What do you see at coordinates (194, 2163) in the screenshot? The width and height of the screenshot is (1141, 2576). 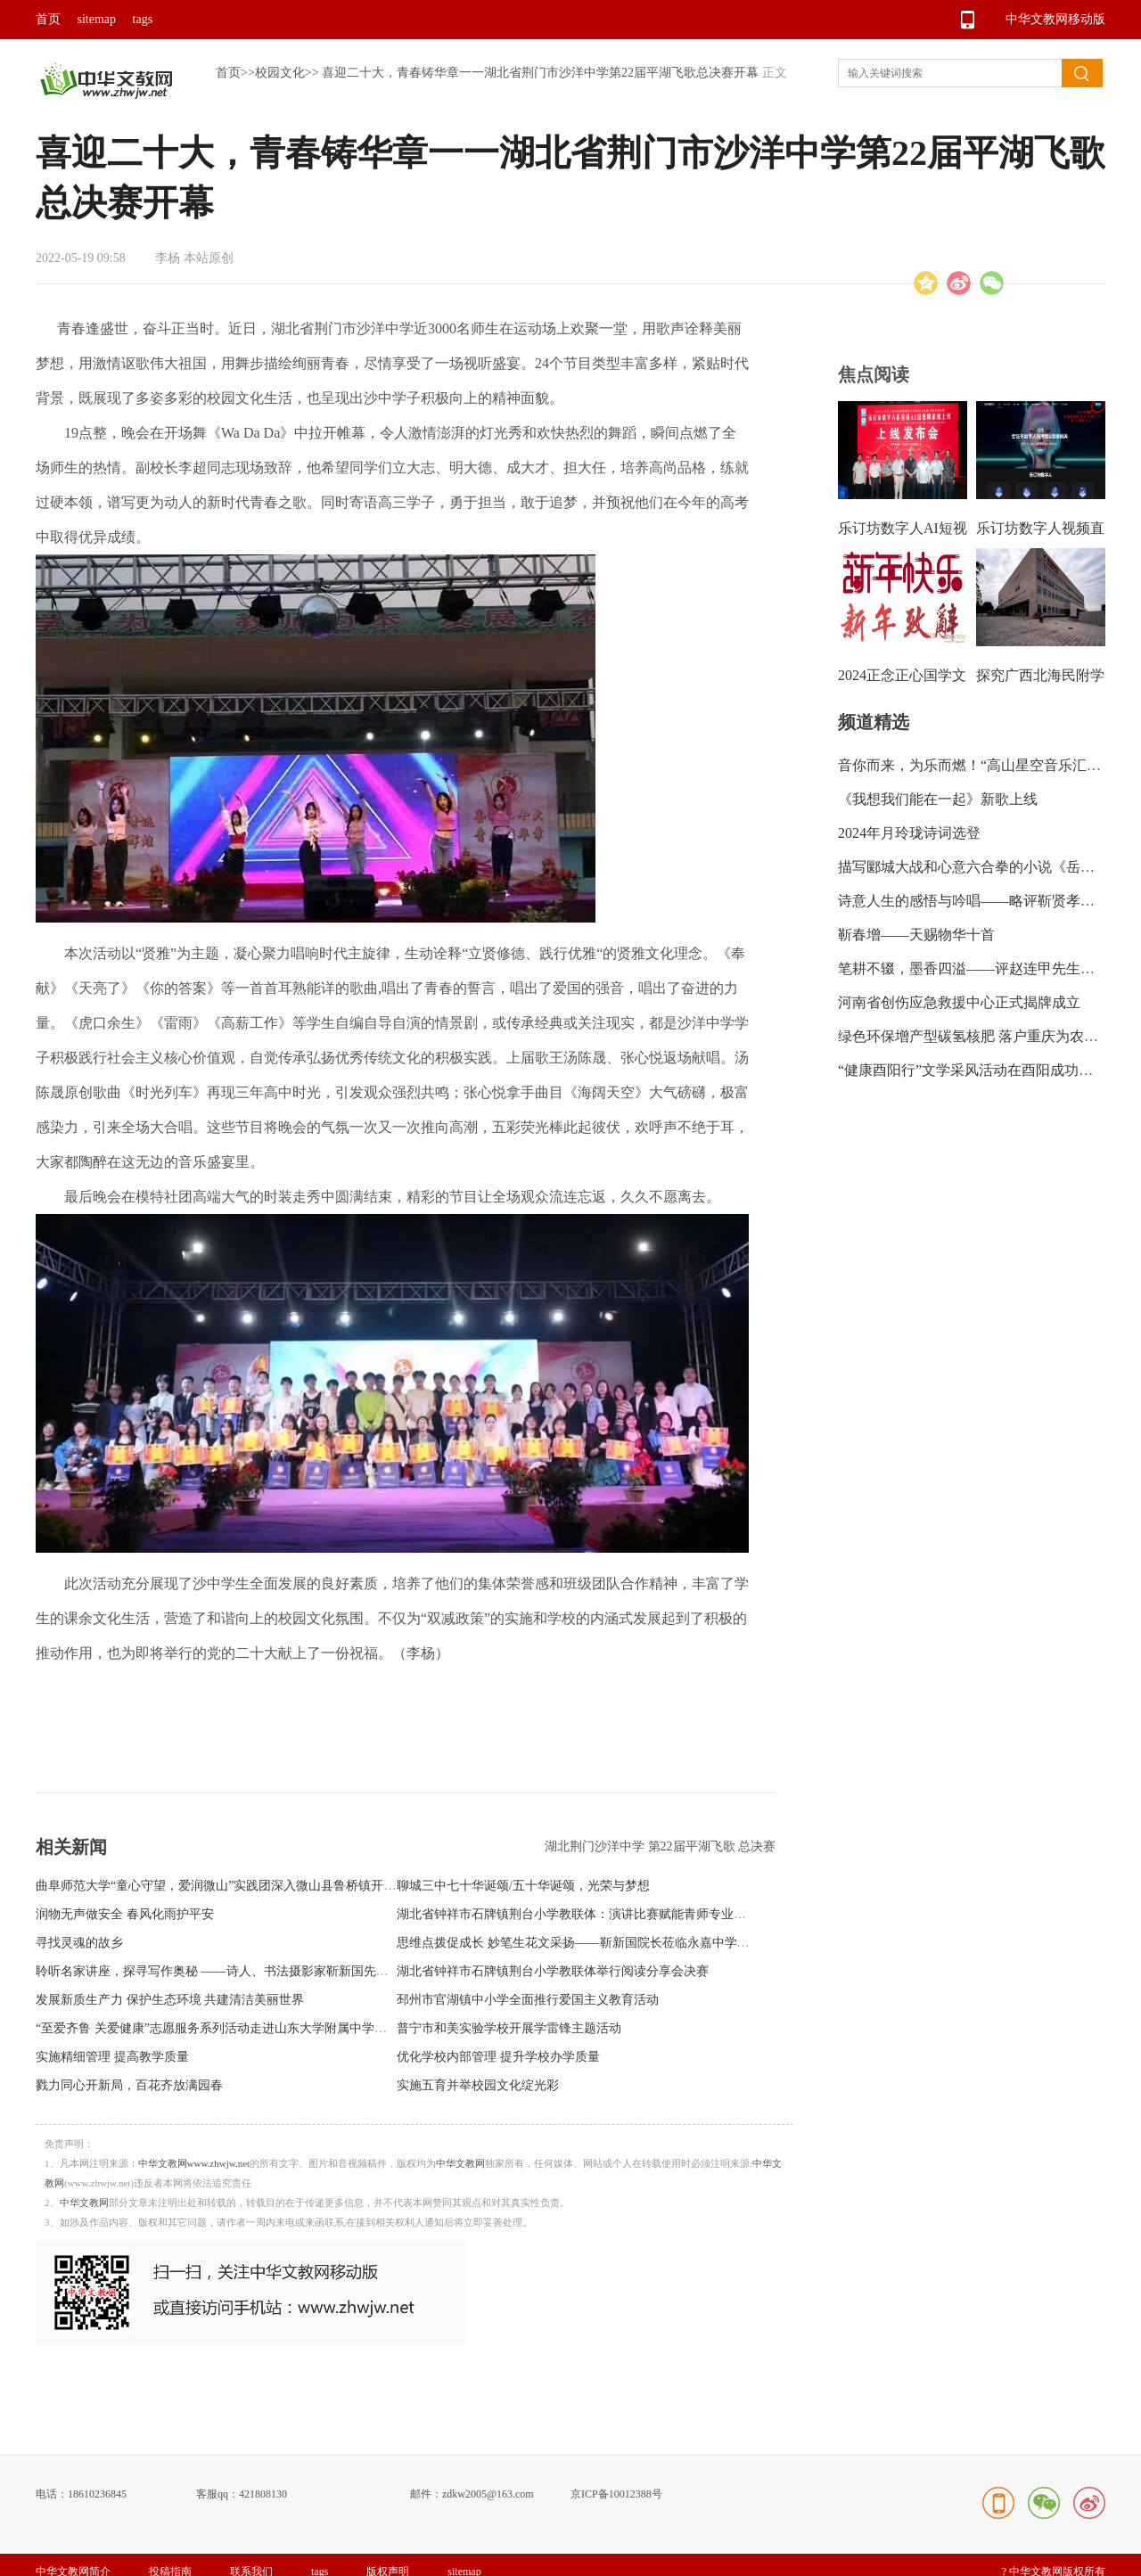 I see `中华文教网www.zhwjw.net` at bounding box center [194, 2163].